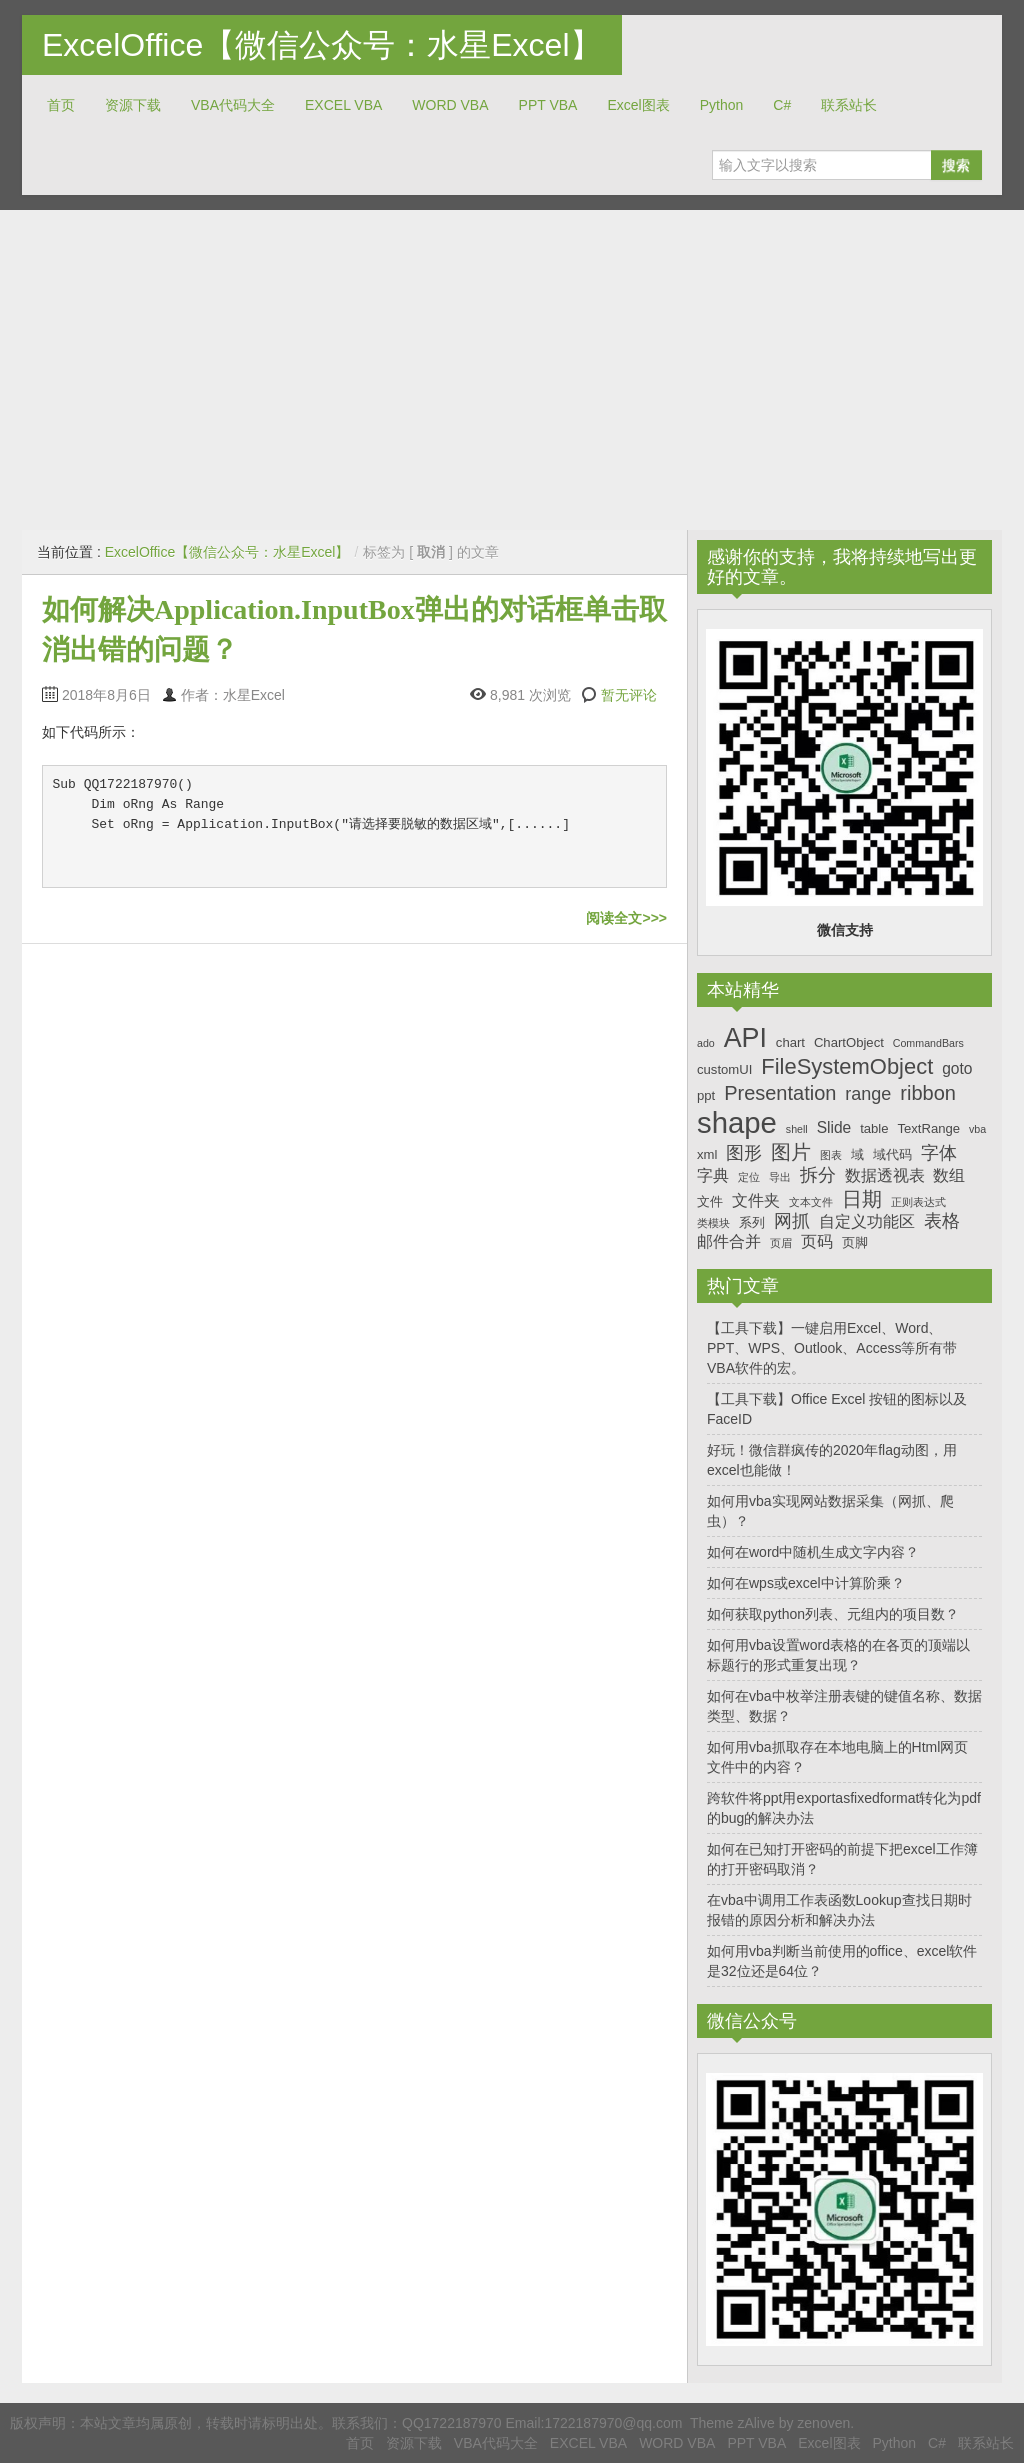 This screenshot has width=1024, height=2463. I want to click on 页脚 [页脚 (7个项目)], so click(855, 1242).